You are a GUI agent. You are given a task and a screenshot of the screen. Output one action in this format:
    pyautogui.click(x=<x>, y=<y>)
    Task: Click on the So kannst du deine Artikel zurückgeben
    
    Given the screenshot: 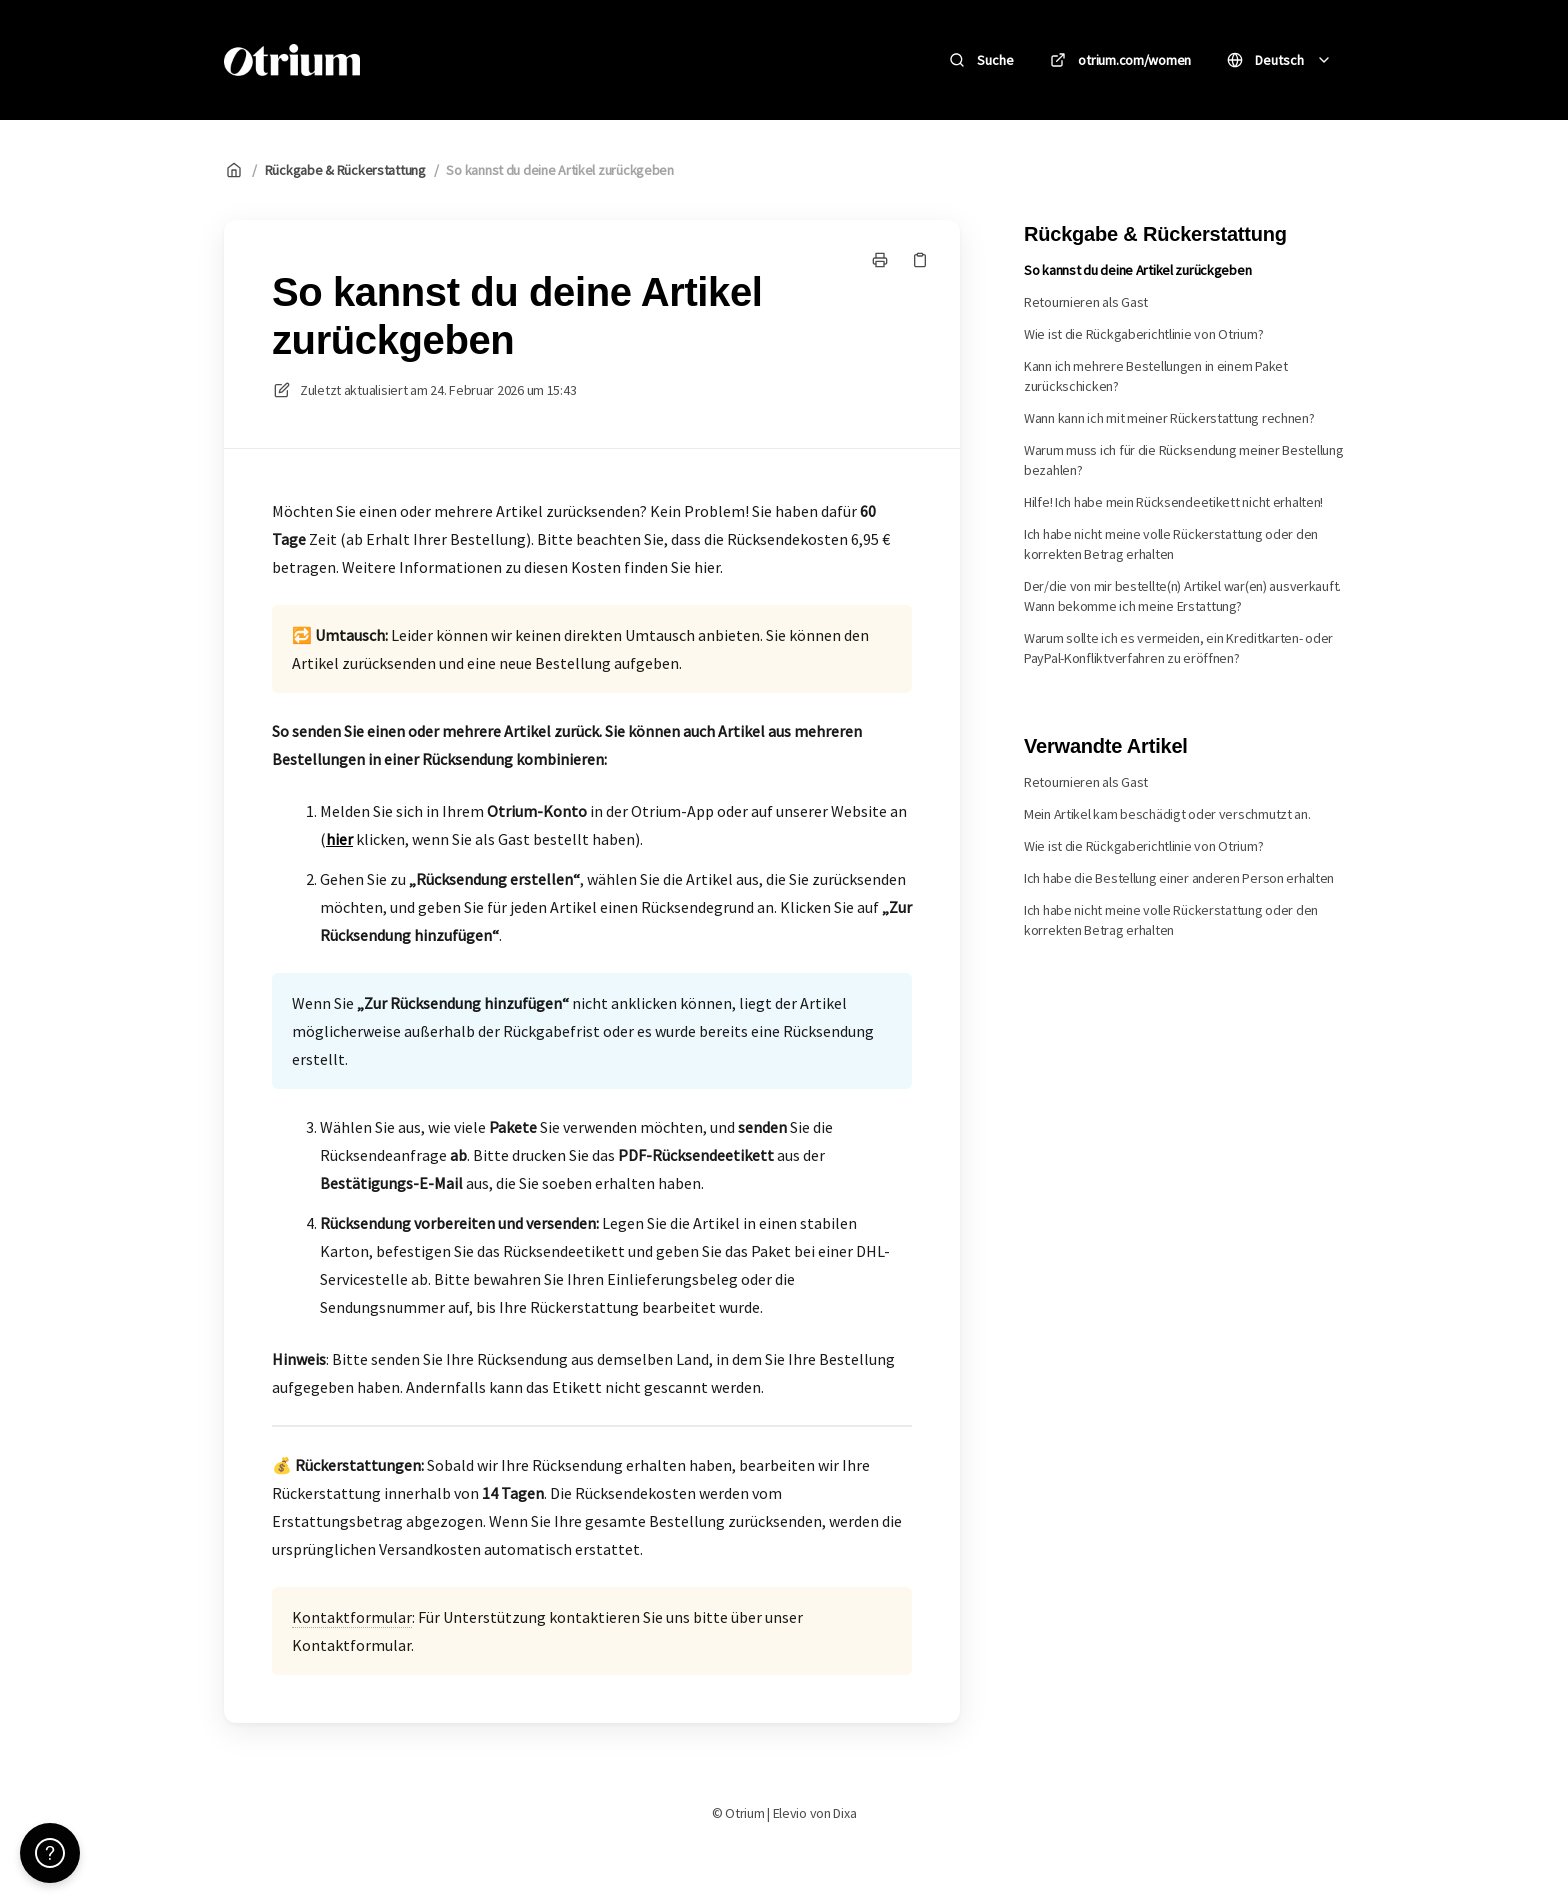 What is the action you would take?
    pyautogui.click(x=559, y=170)
    